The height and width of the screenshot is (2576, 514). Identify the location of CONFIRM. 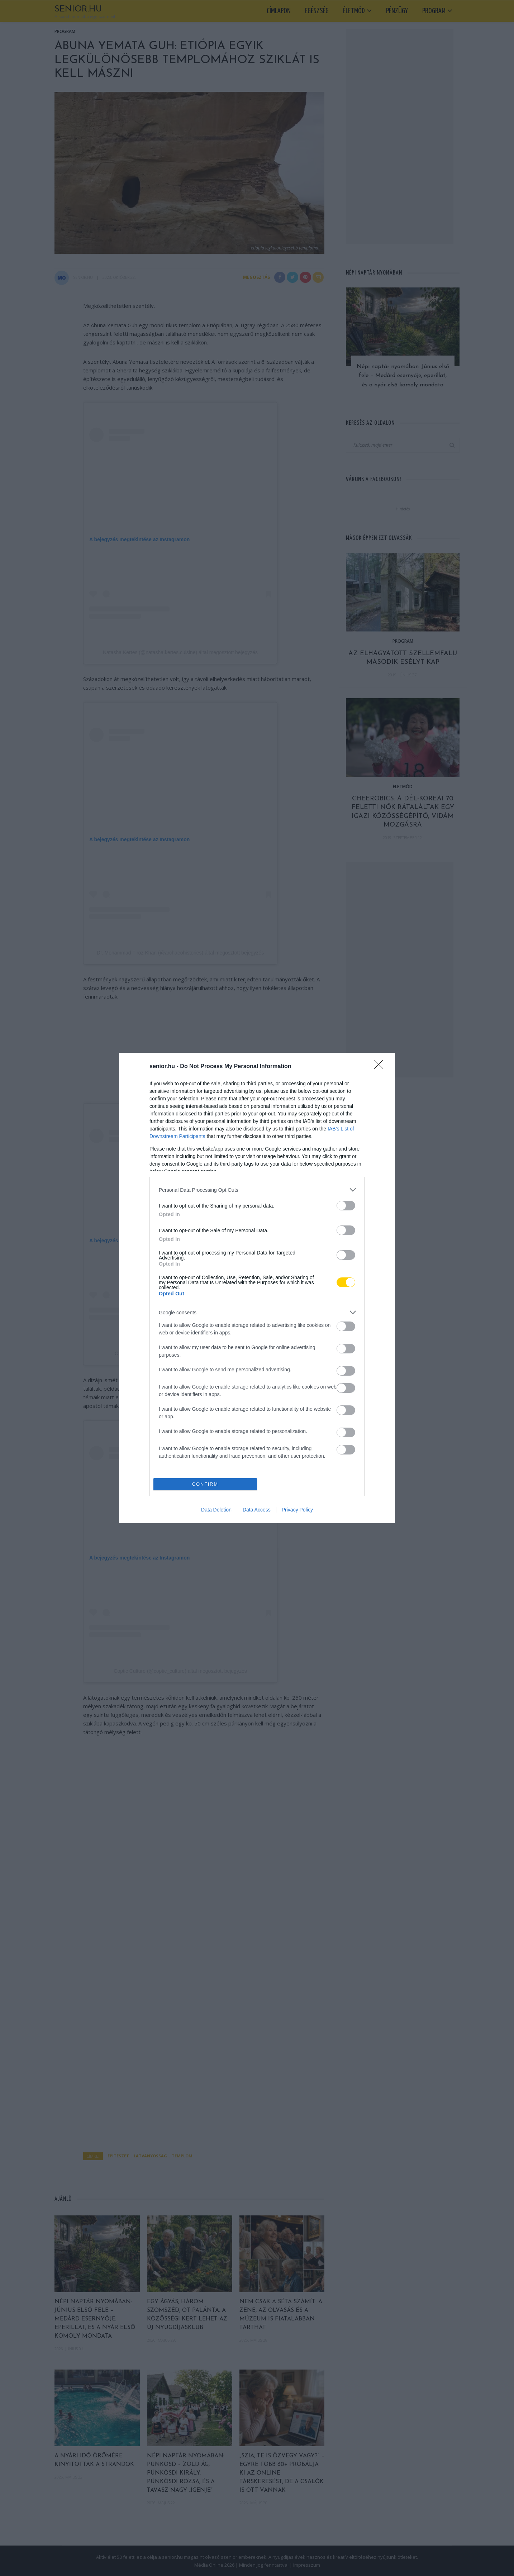
(205, 1484).